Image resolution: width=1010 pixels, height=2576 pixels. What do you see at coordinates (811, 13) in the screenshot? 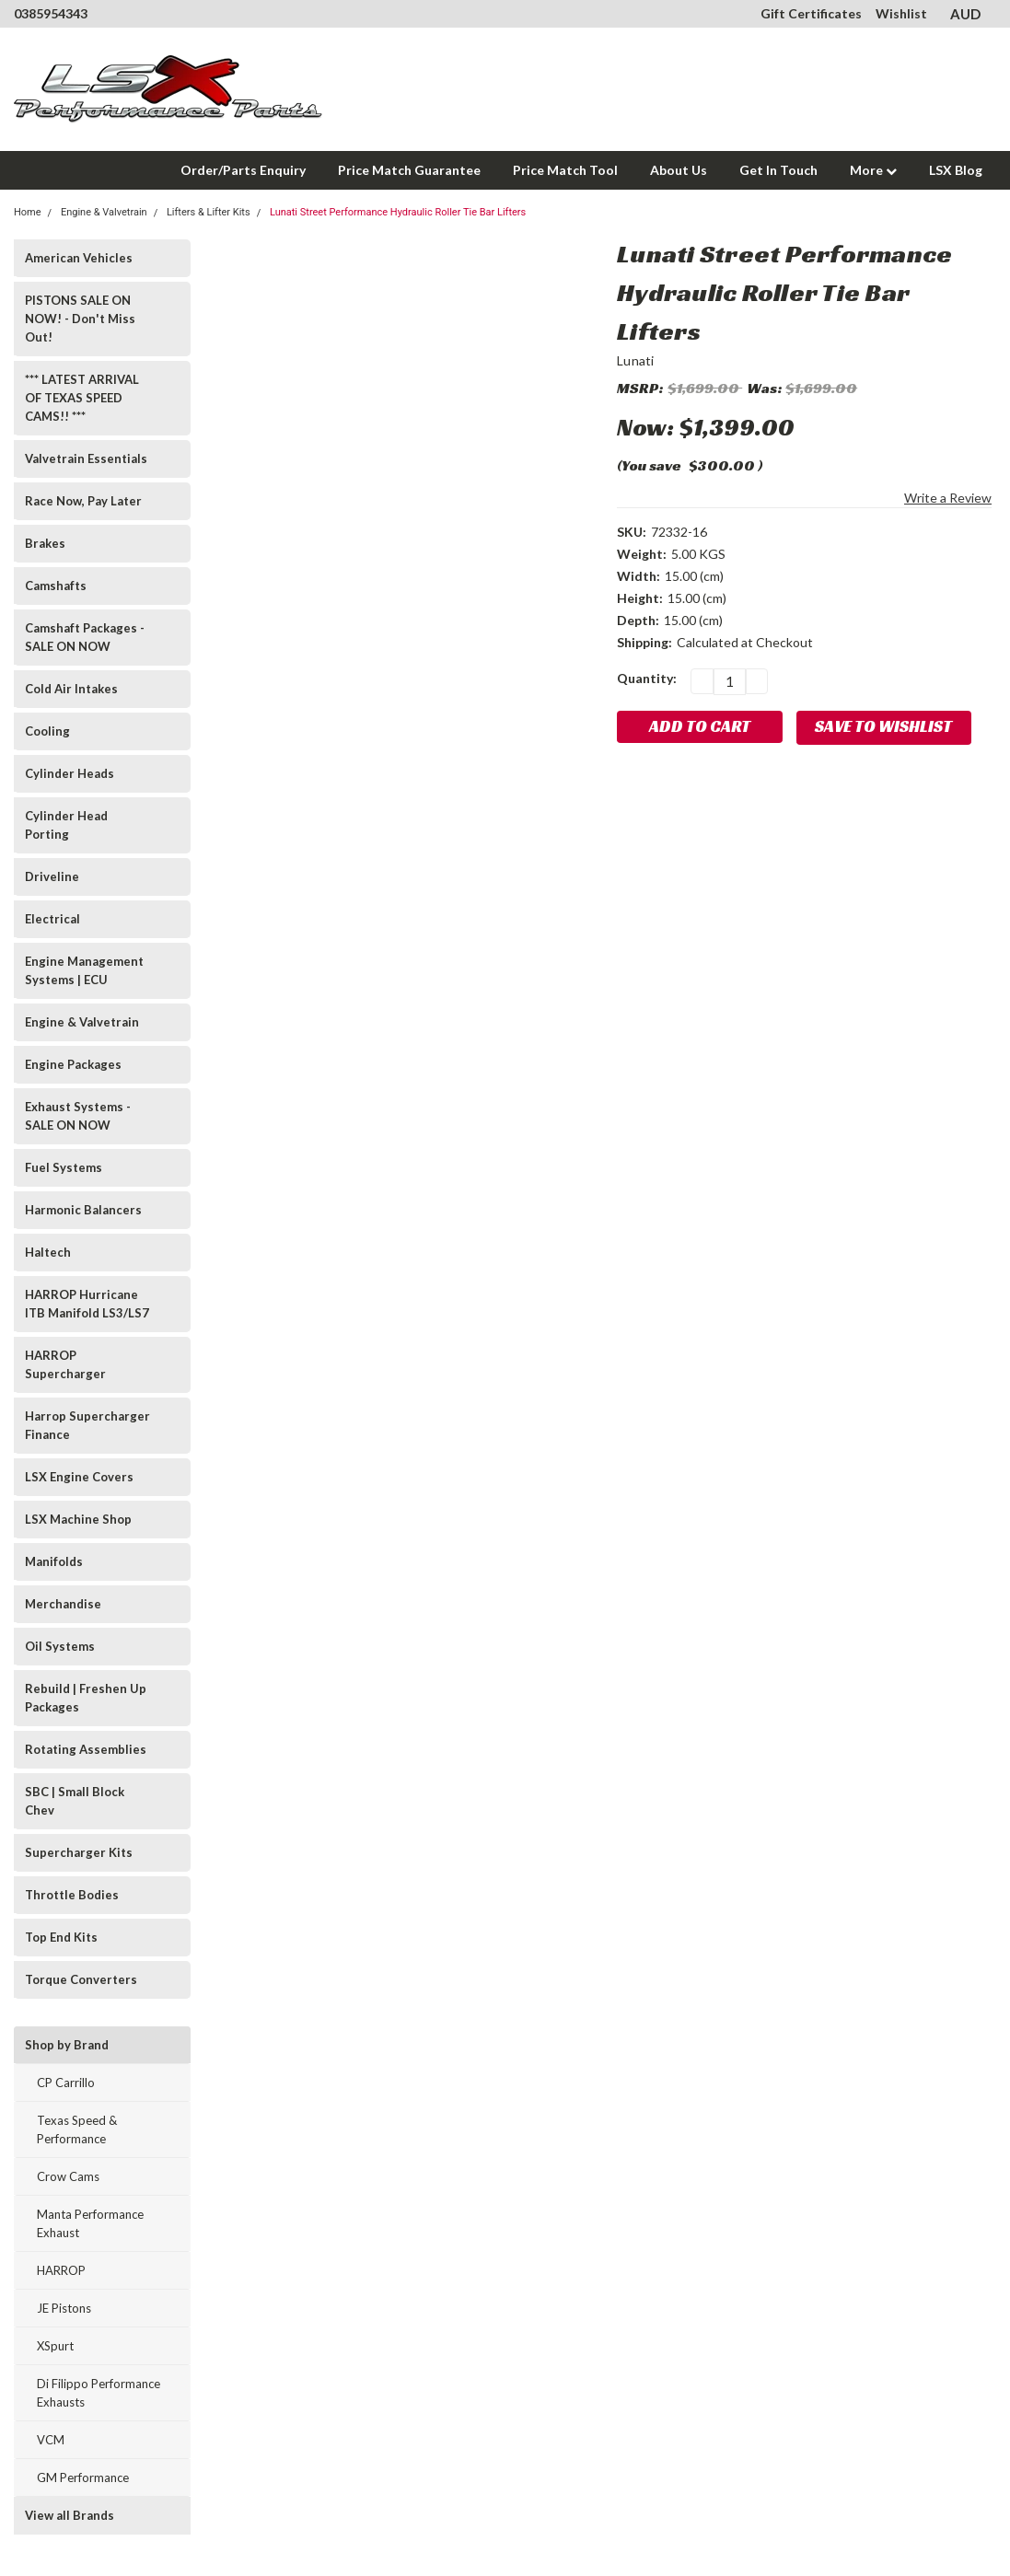
I see `Gift Certificates` at bounding box center [811, 13].